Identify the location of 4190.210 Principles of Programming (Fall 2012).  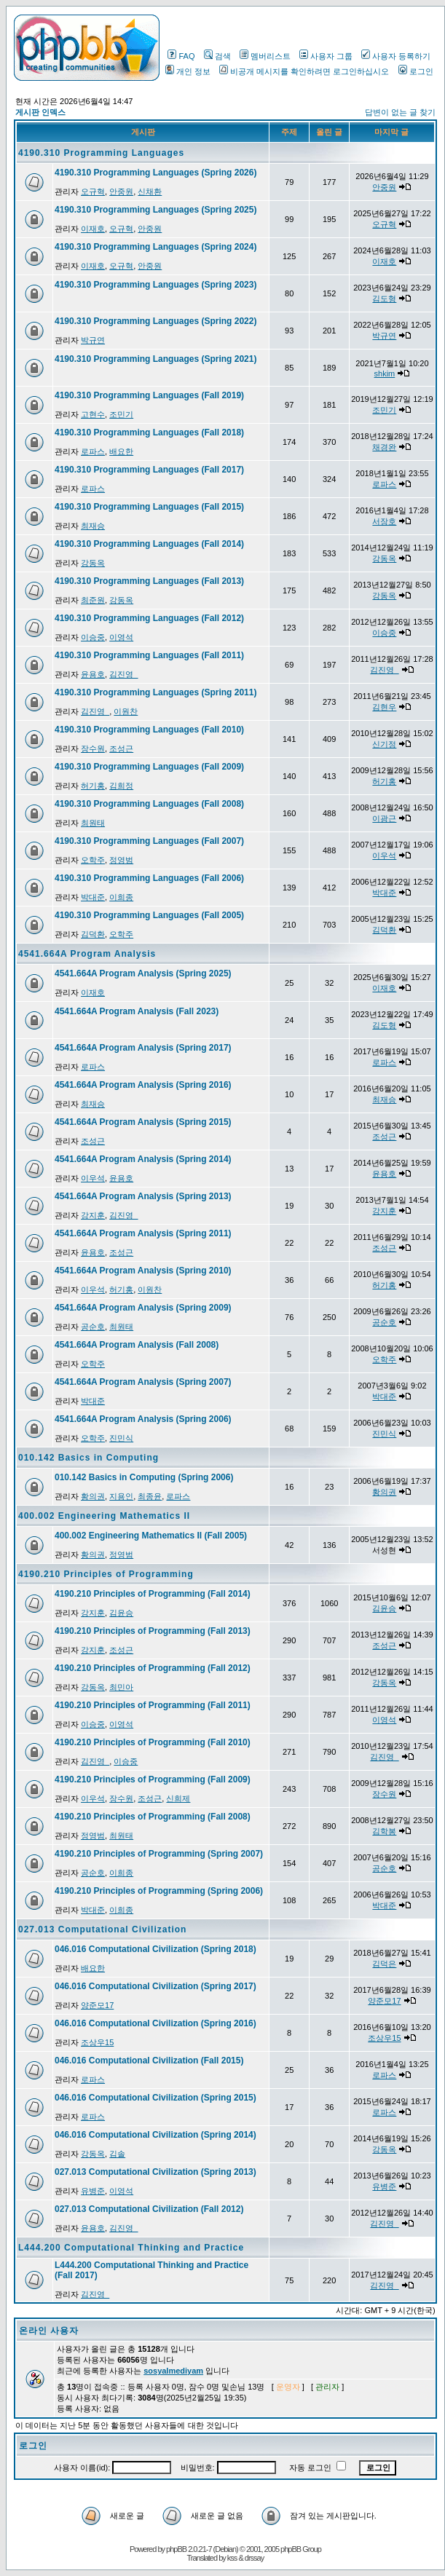
(153, 1668).